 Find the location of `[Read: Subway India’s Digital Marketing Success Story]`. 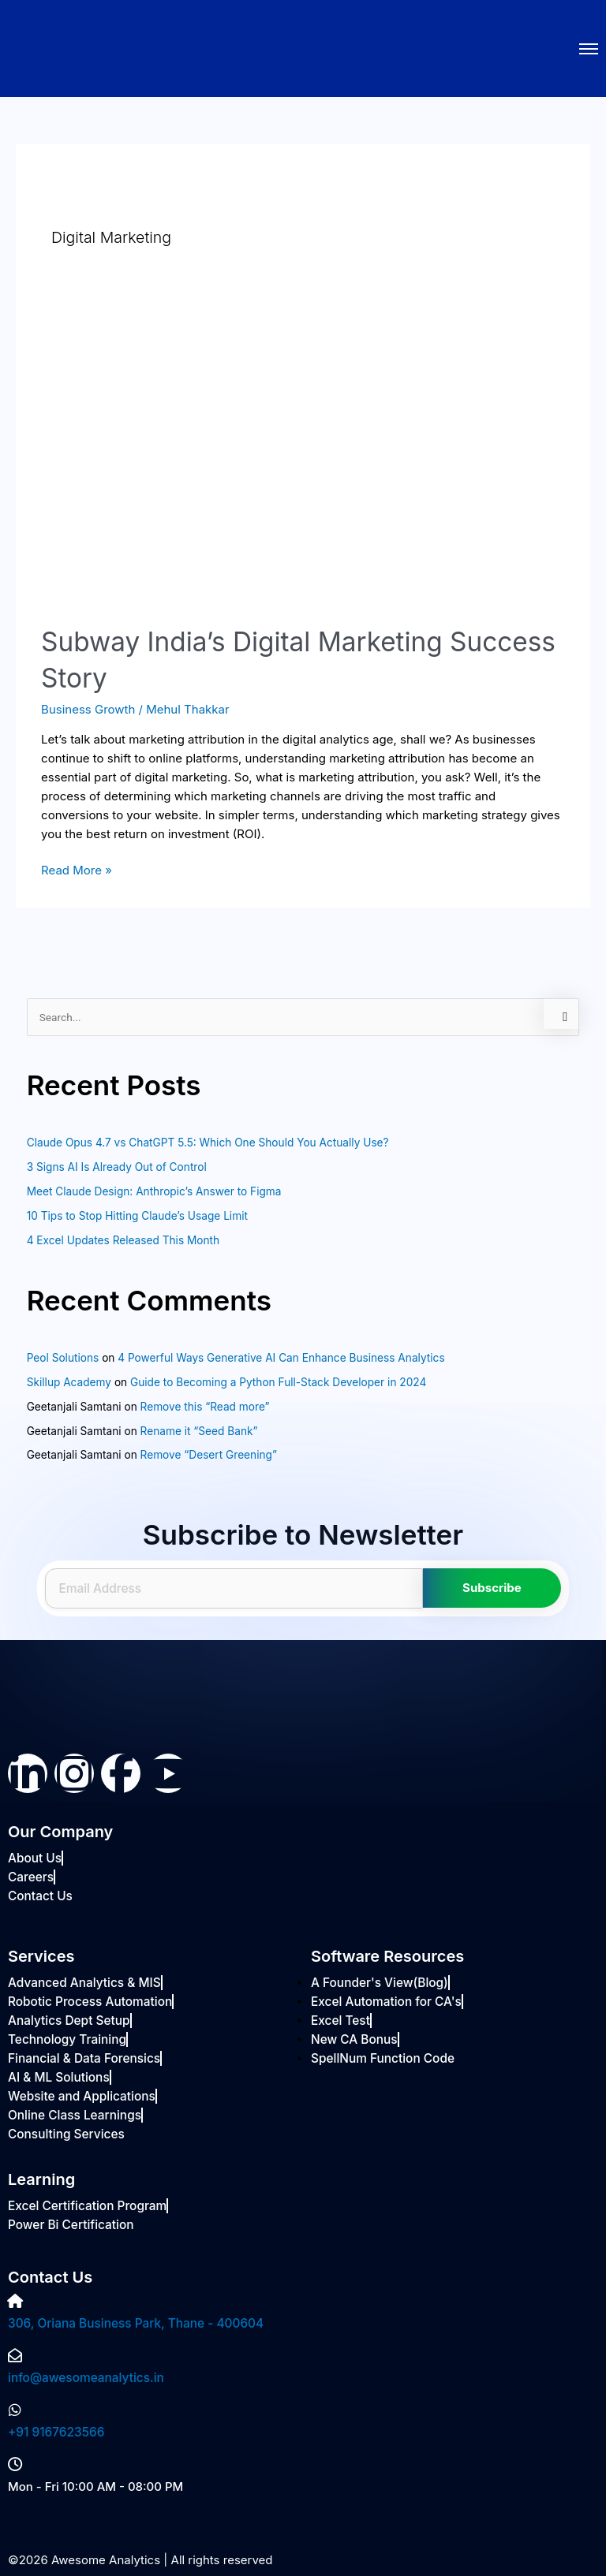

[Read: Subway India’s Digital Marketing Success Story] is located at coordinates (303, 457).